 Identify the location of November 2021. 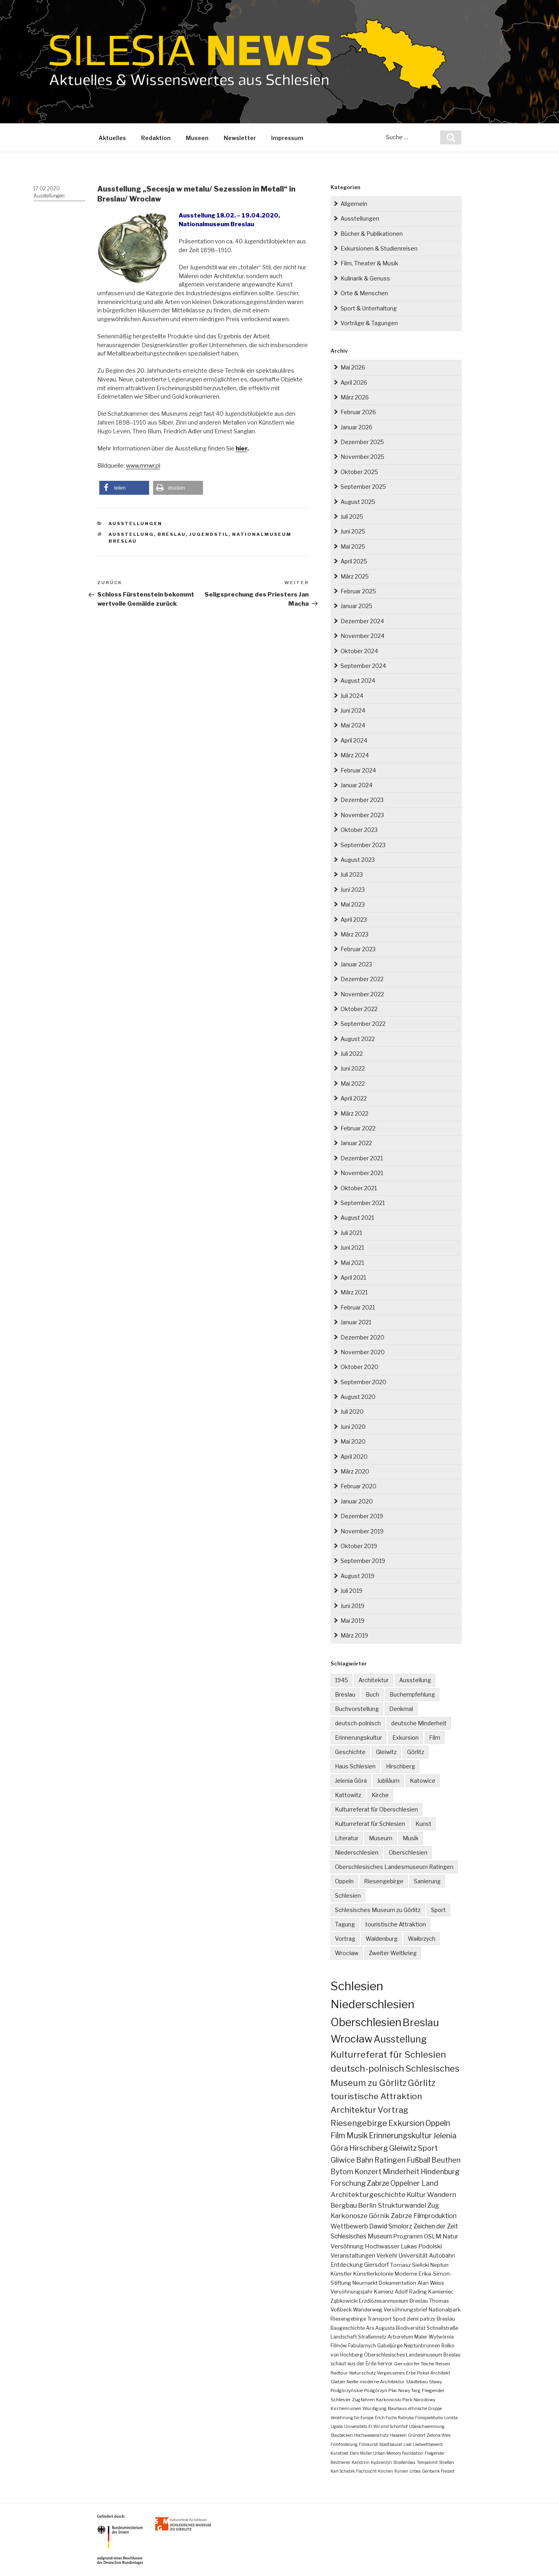
(362, 1172).